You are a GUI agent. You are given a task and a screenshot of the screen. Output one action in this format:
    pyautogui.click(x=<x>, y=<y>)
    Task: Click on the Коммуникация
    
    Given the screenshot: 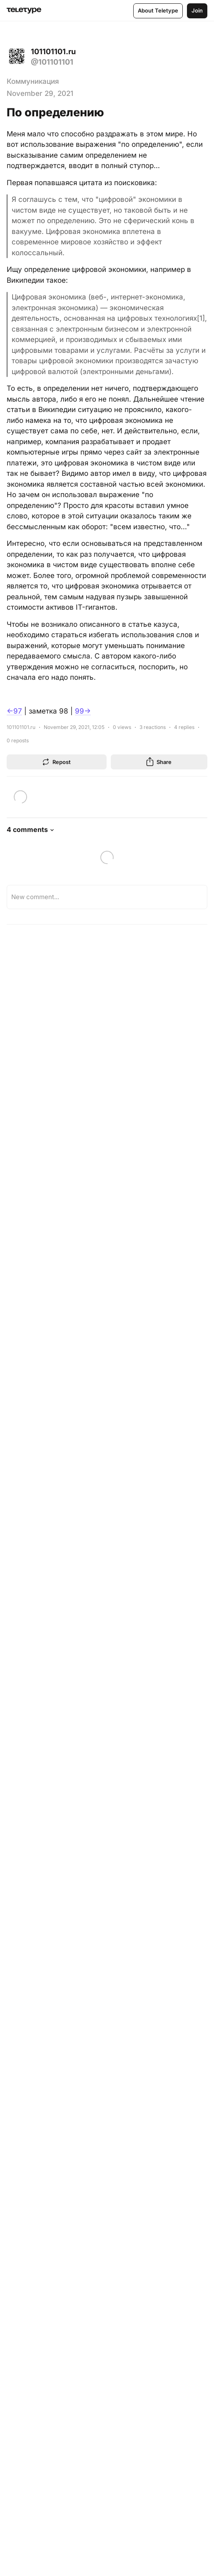 What is the action you would take?
    pyautogui.click(x=33, y=81)
    